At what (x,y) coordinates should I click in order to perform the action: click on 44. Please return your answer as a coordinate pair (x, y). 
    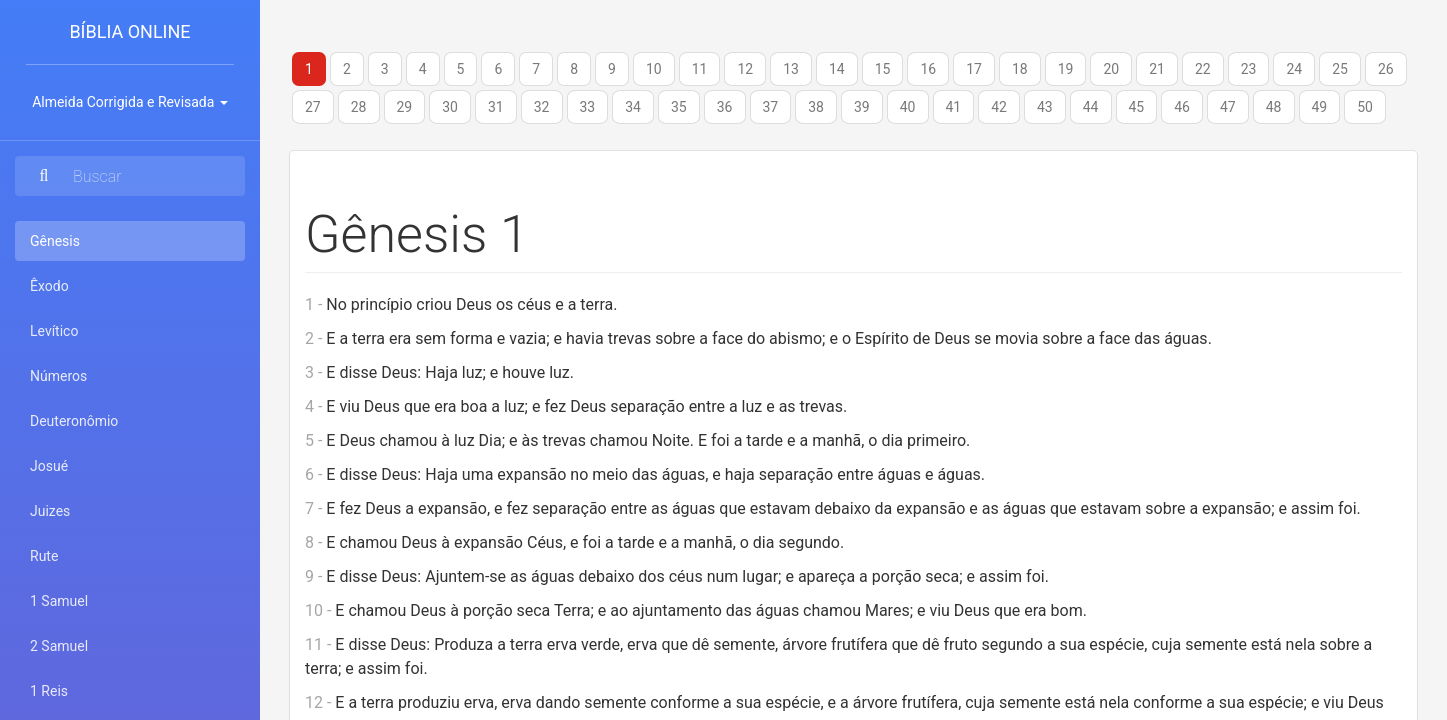
    Looking at the image, I should click on (1091, 107).